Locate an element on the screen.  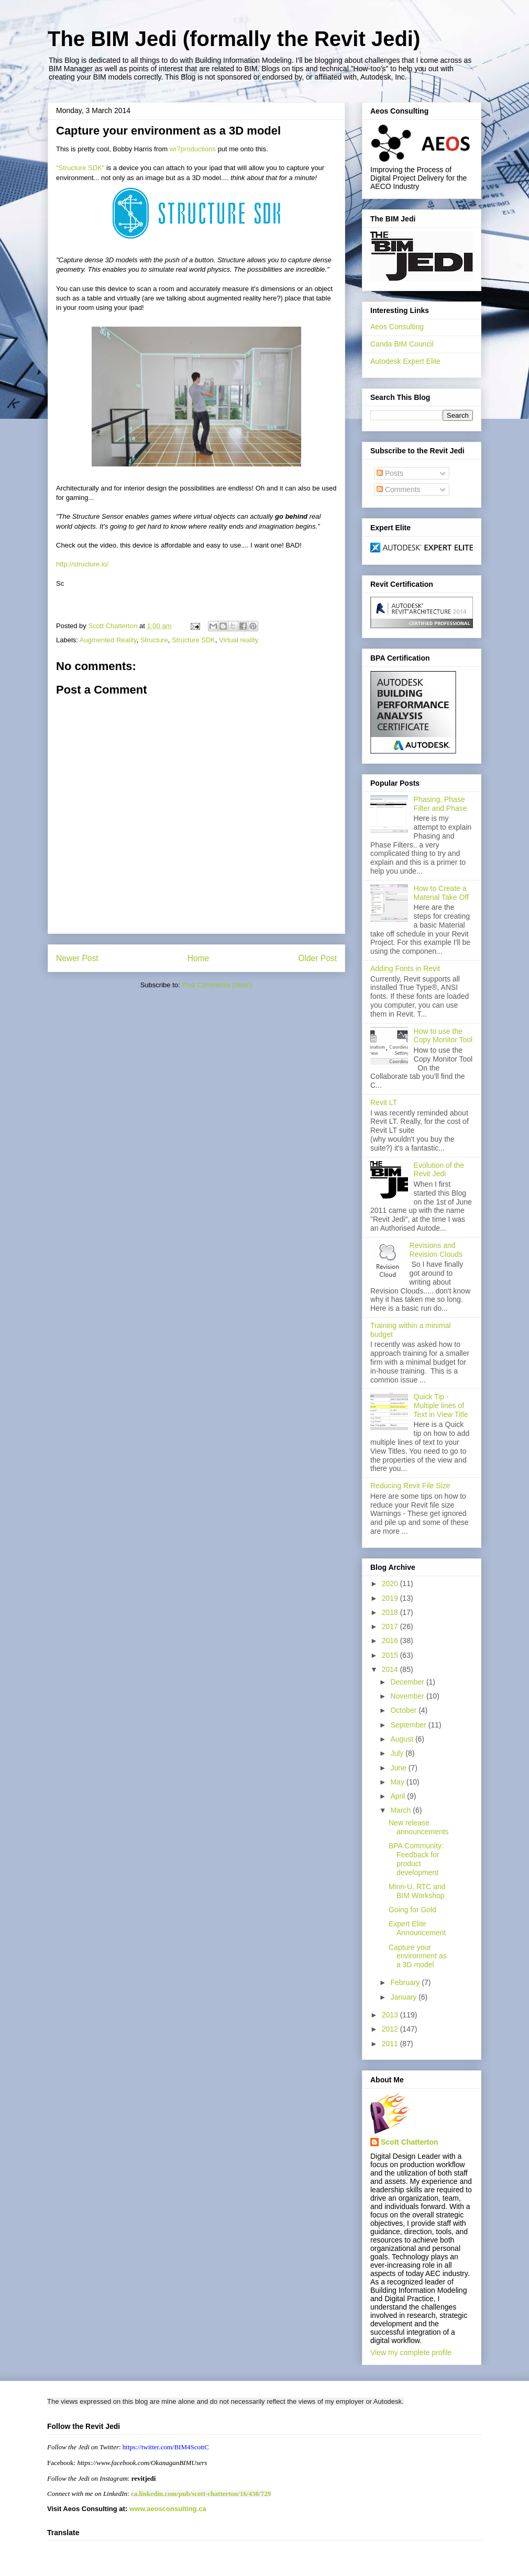
November is located at coordinates (408, 1696).